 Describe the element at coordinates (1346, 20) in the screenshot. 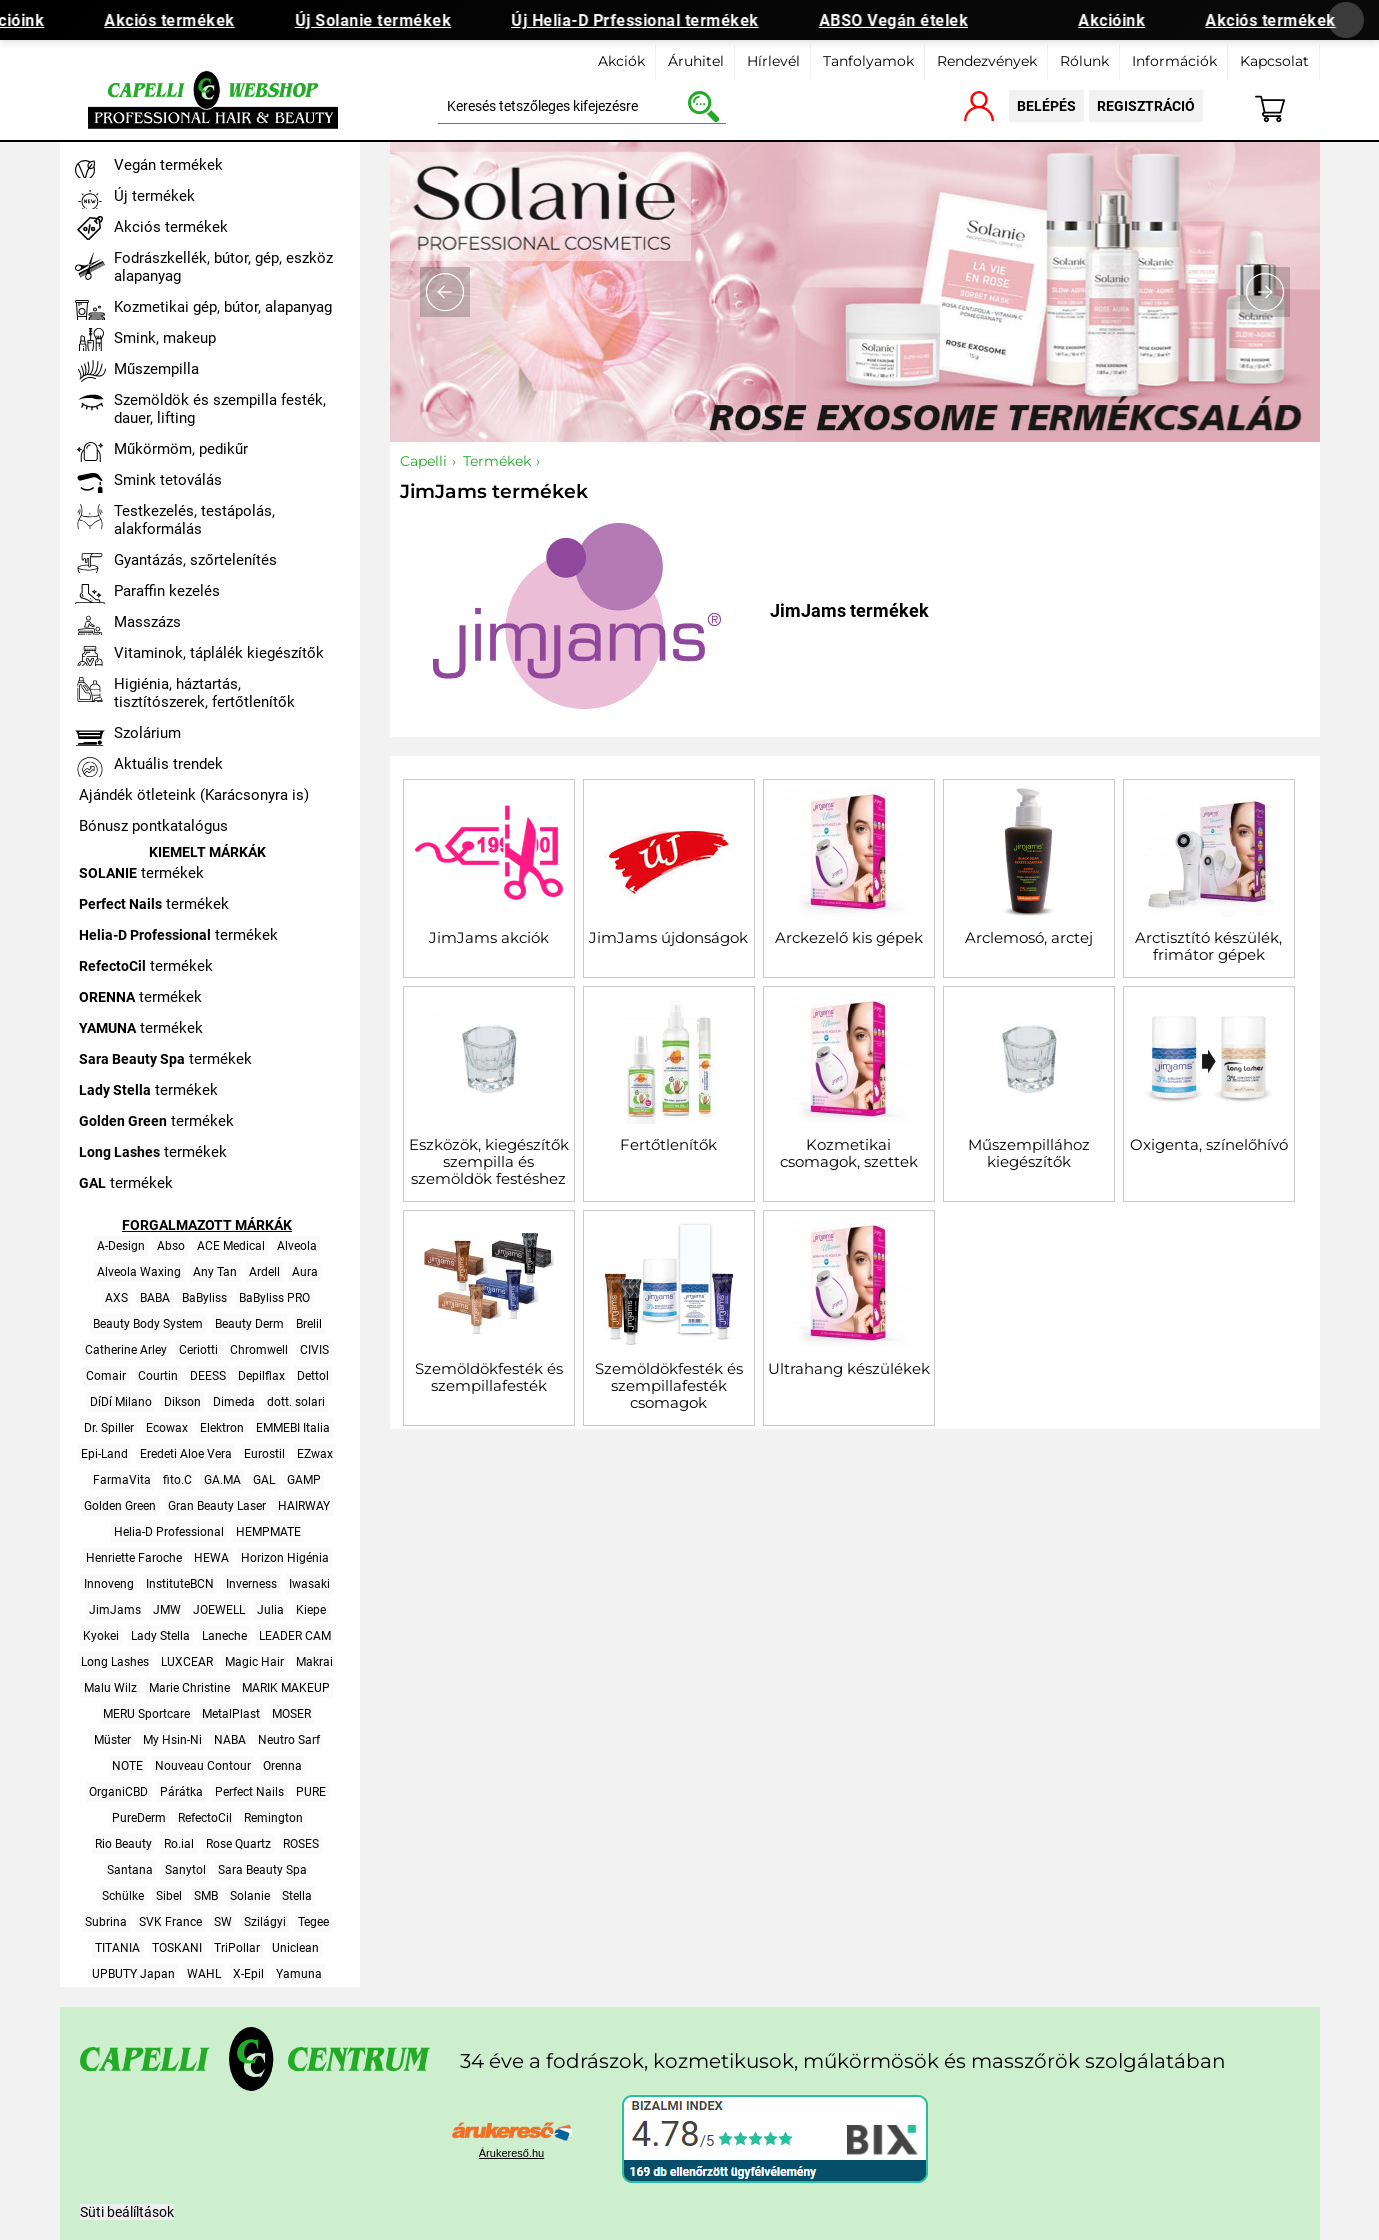

I see `[Banner bezárása]` at that location.